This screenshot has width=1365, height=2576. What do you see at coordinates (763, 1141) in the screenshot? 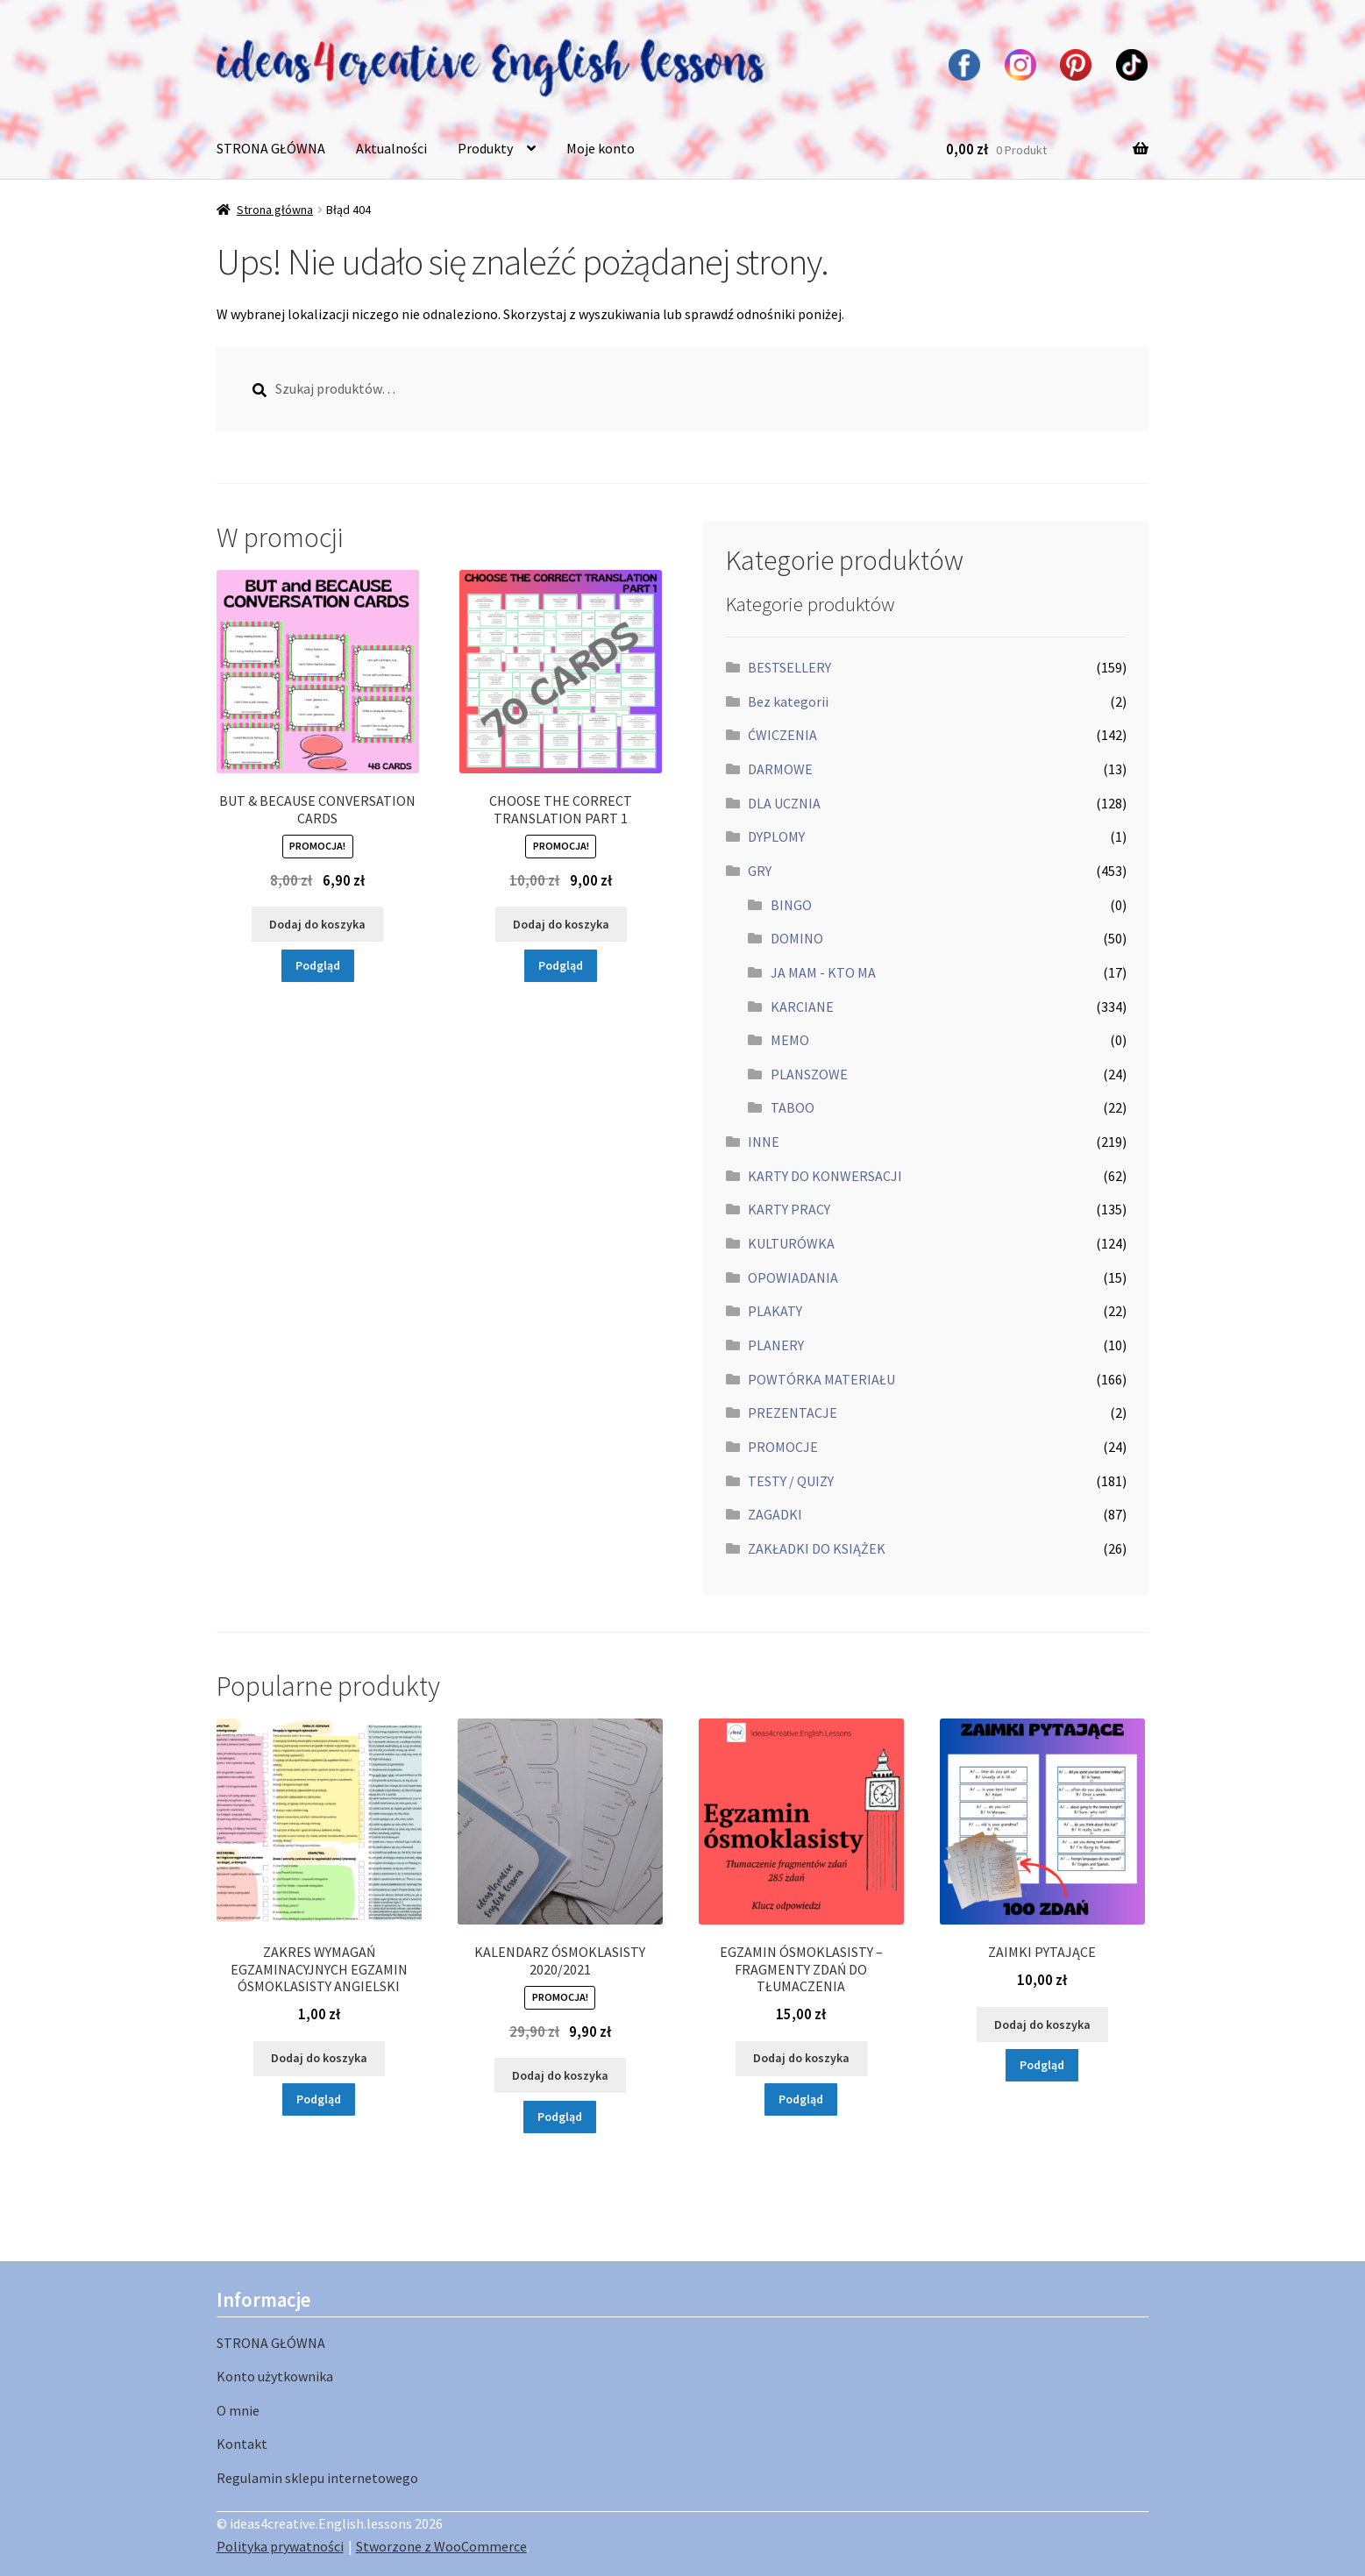
I see `INNE` at bounding box center [763, 1141].